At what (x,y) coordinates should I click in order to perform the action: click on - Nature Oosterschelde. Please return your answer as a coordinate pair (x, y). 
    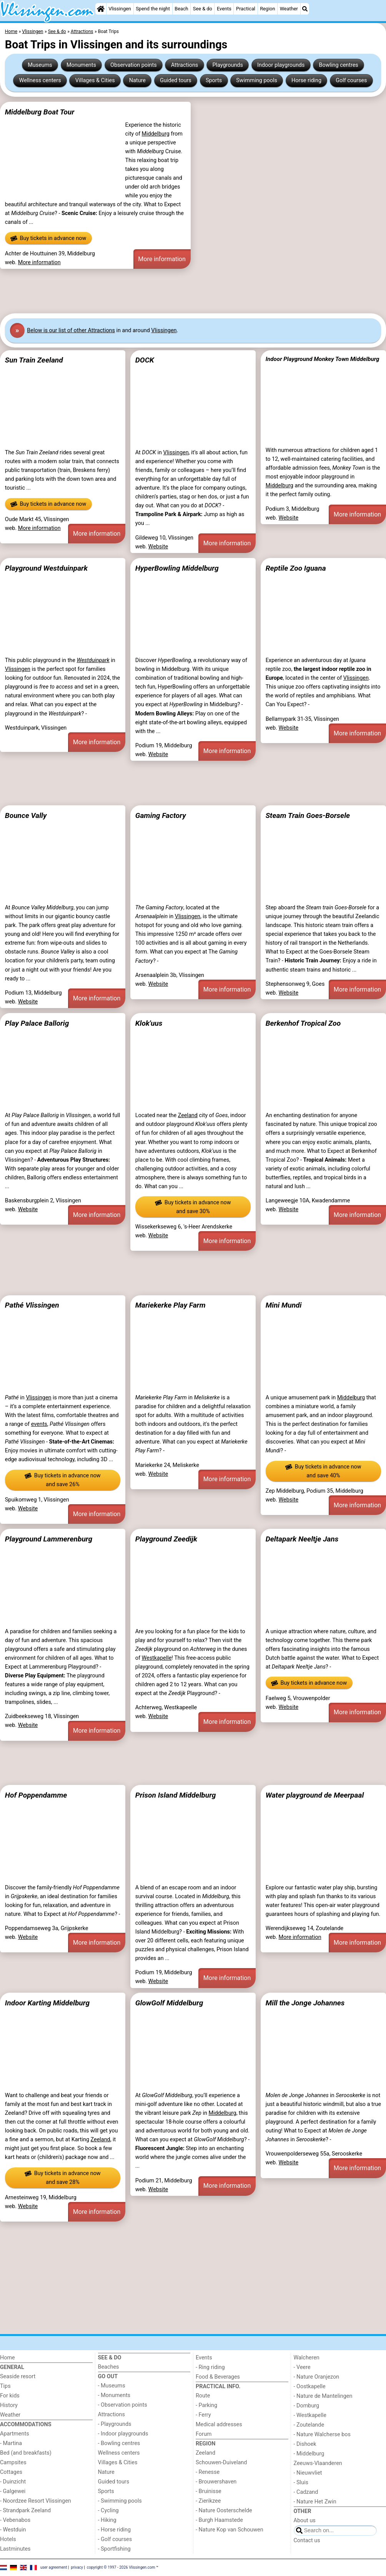
    Looking at the image, I should click on (224, 2510).